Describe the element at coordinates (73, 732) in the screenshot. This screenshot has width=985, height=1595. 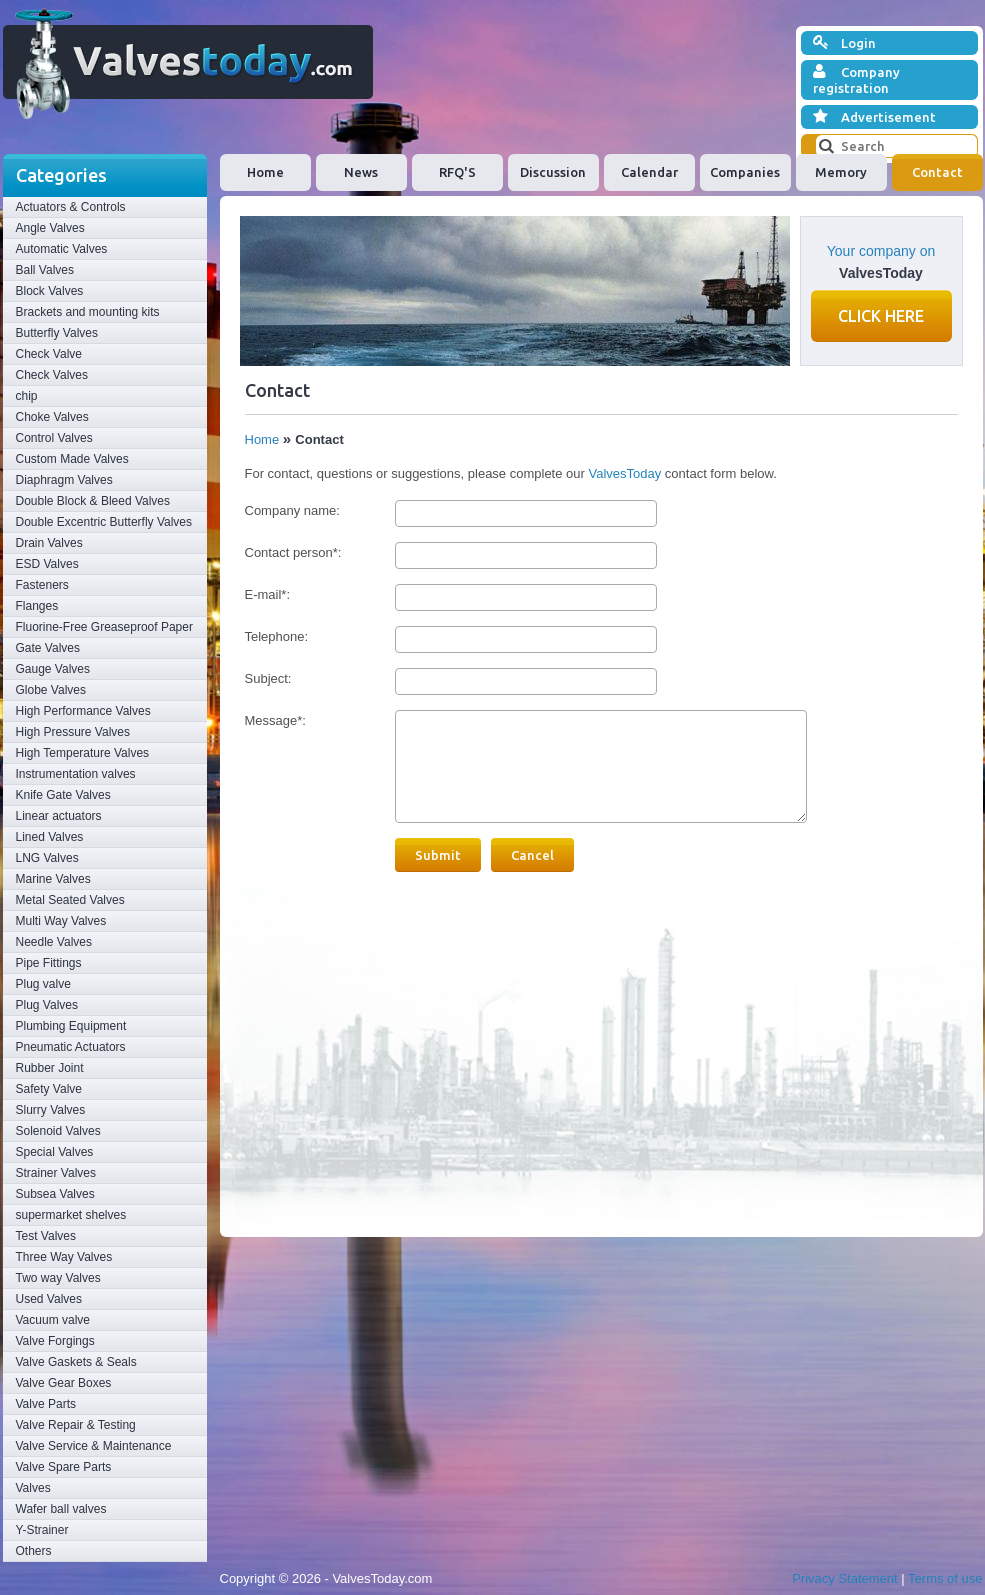
I see `High Pressure Valves` at that location.